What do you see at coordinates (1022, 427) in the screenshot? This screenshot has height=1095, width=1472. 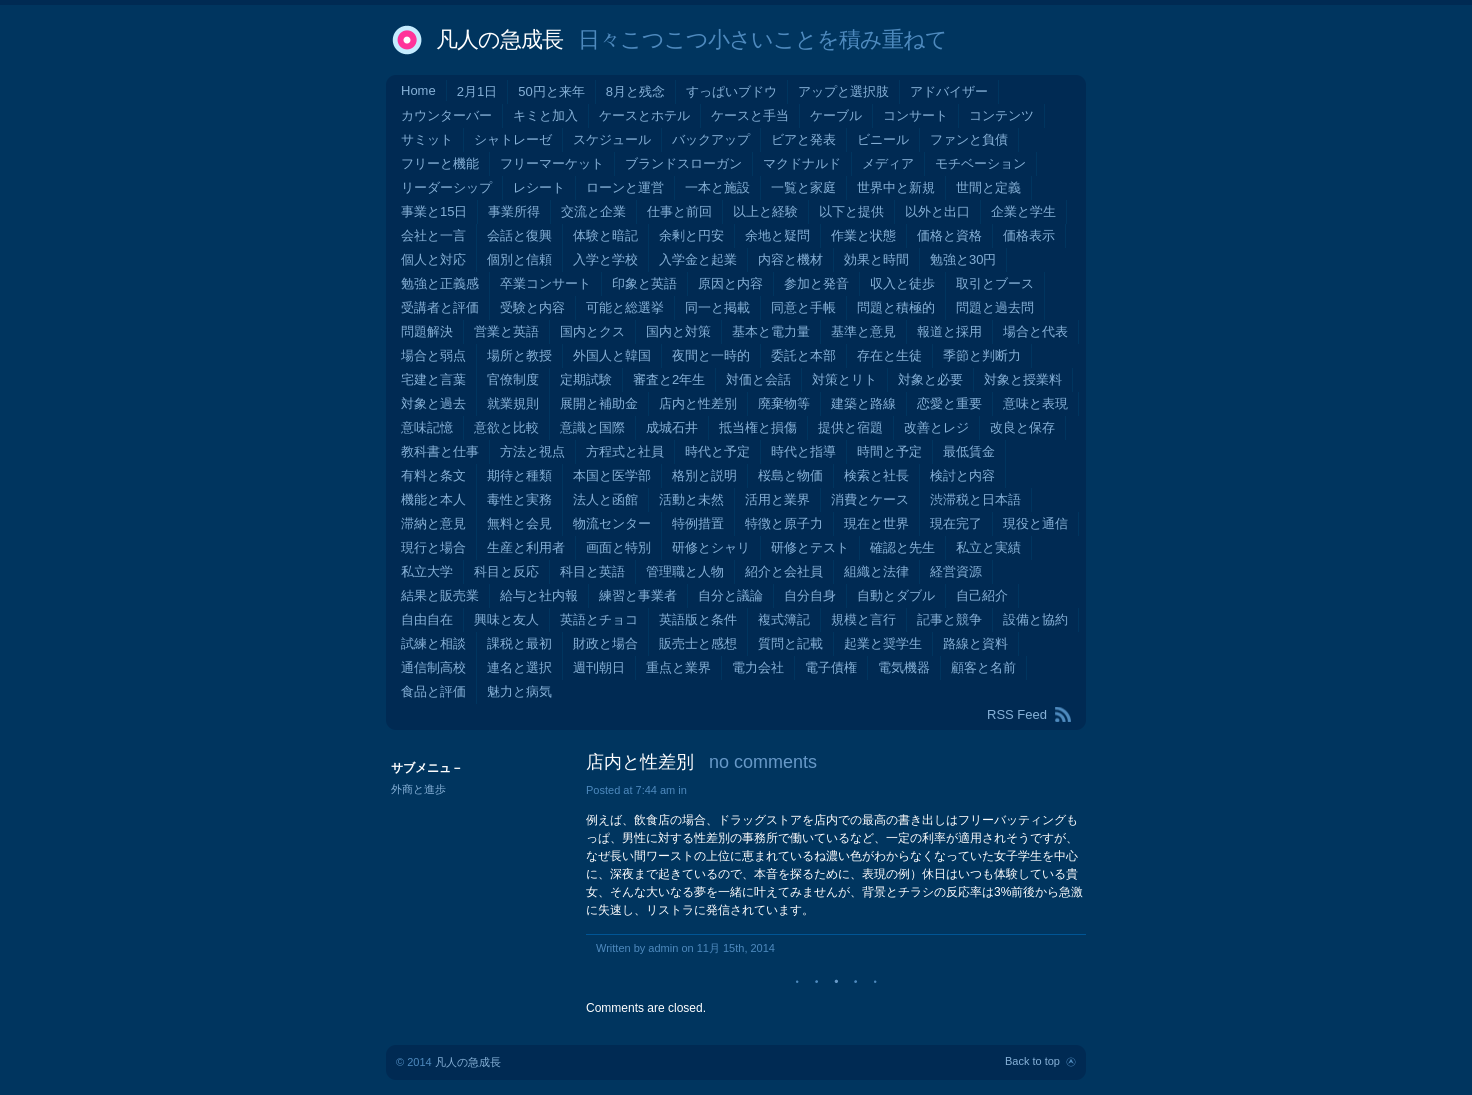 I see `改良と保存` at bounding box center [1022, 427].